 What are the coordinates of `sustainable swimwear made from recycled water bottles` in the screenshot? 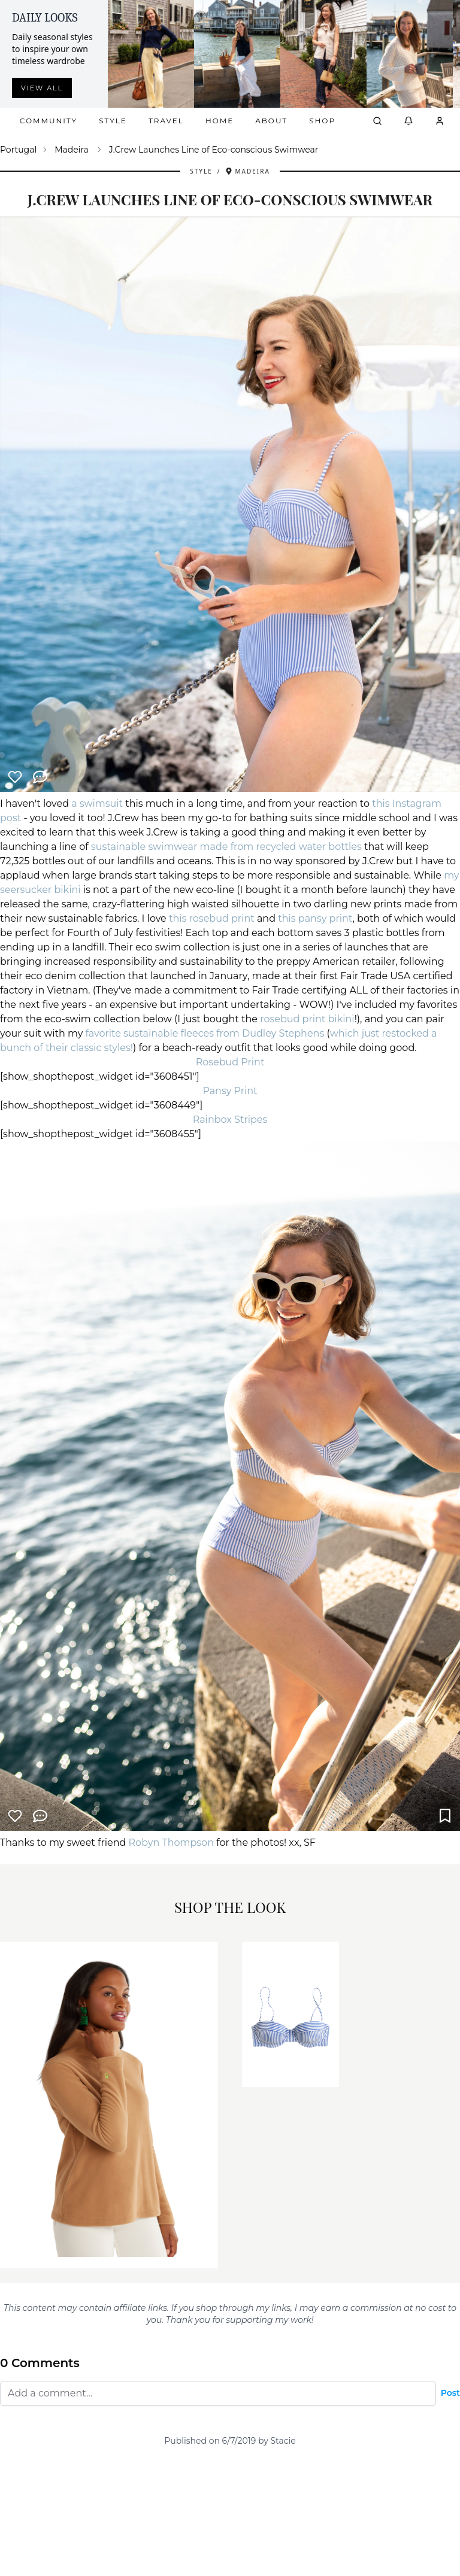 It's located at (226, 846).